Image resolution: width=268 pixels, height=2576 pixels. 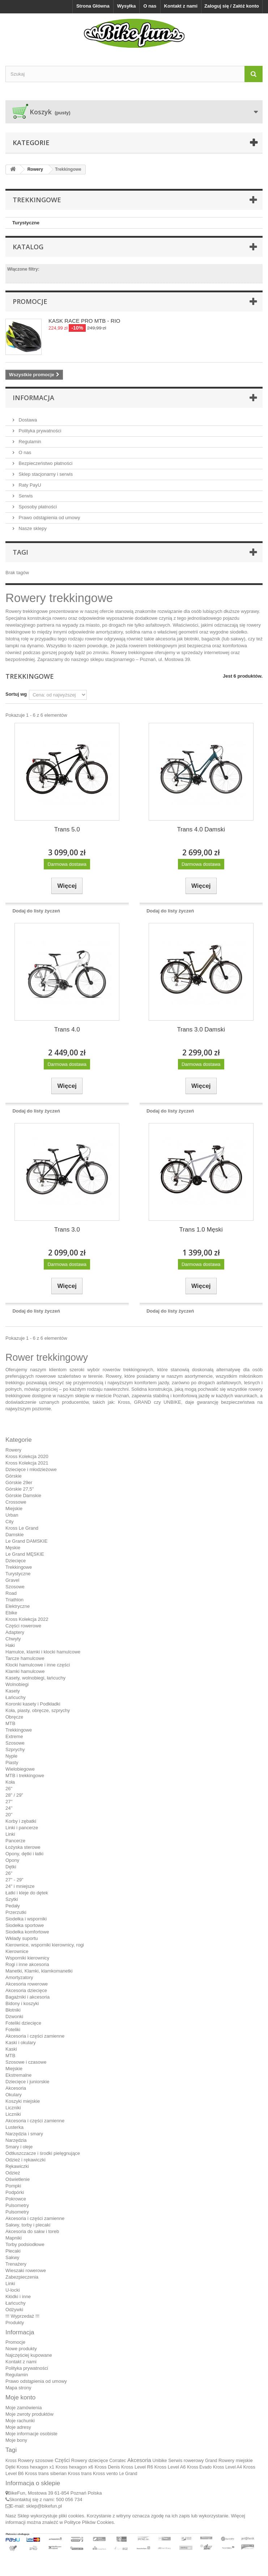 What do you see at coordinates (39, 1971) in the screenshot?
I see `Manetki, Klamki, klamkomanetki` at bounding box center [39, 1971].